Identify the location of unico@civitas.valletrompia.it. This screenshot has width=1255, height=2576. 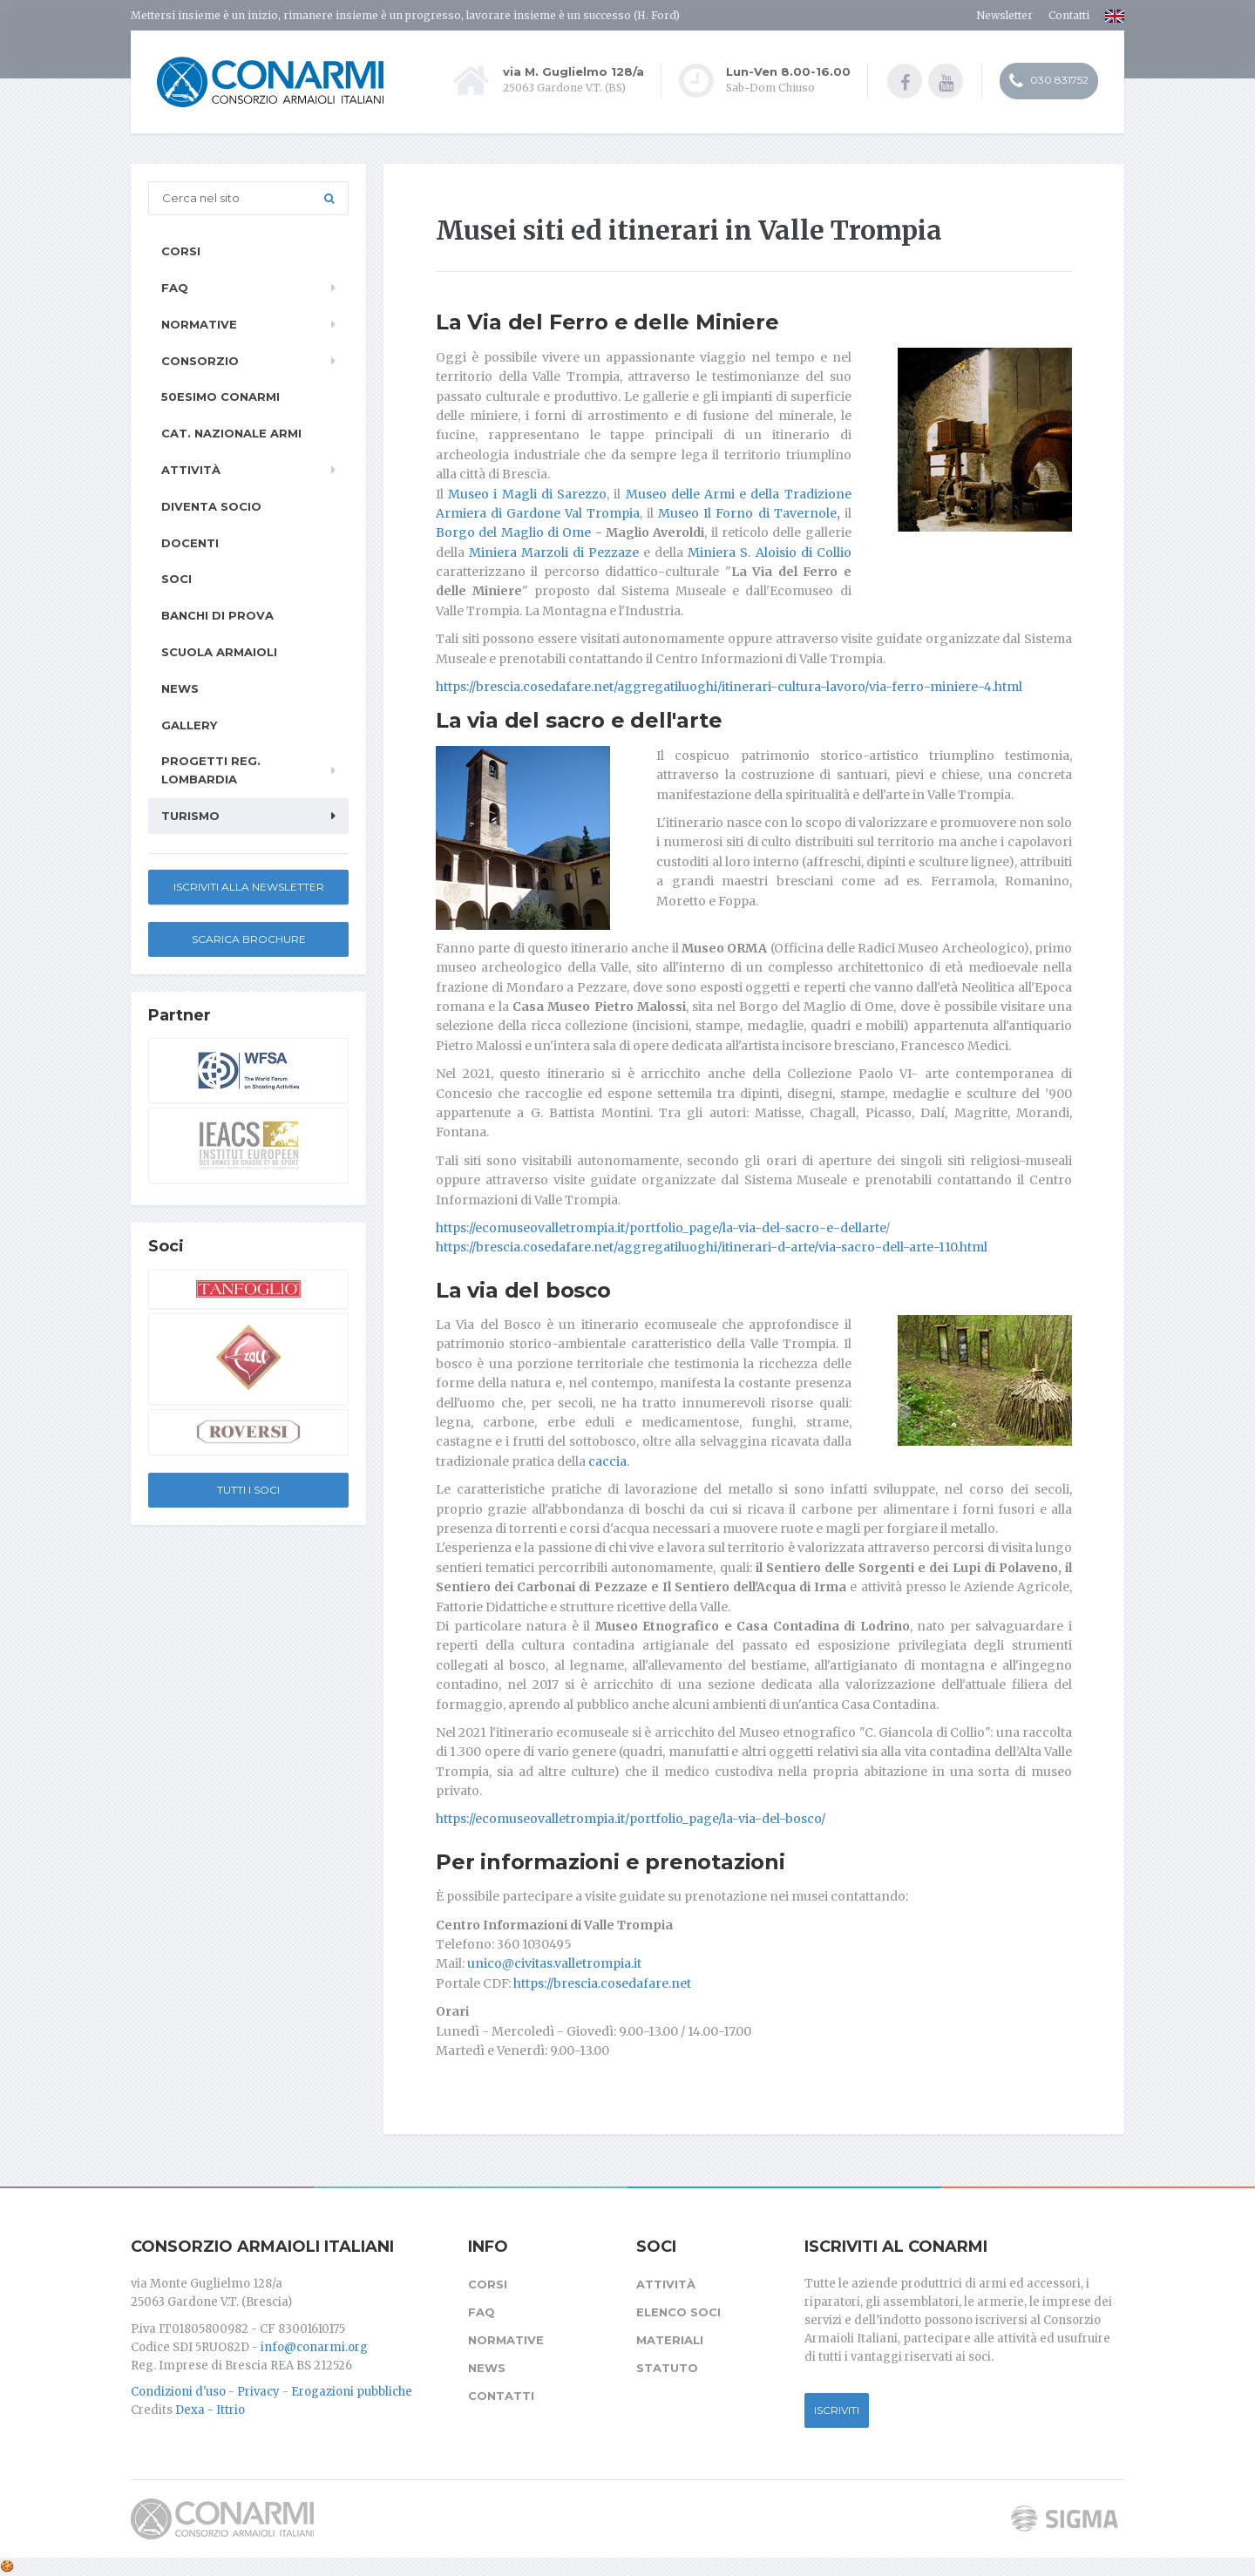
(554, 1963).